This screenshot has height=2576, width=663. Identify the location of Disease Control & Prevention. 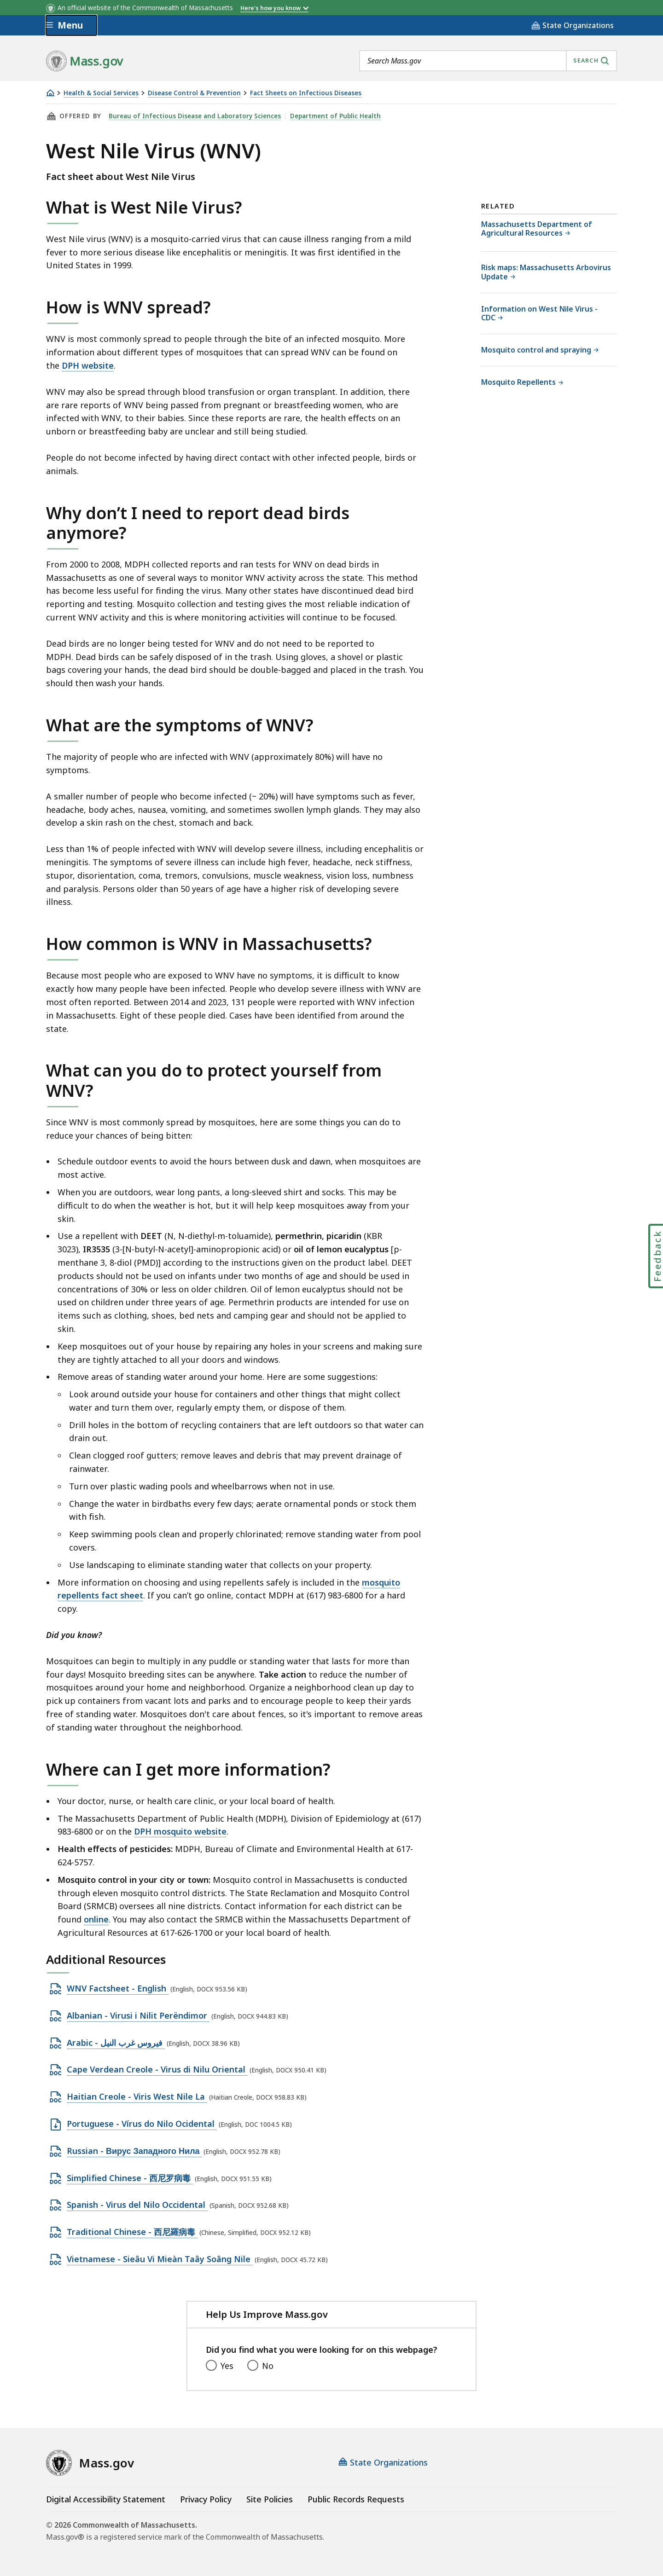
(194, 93).